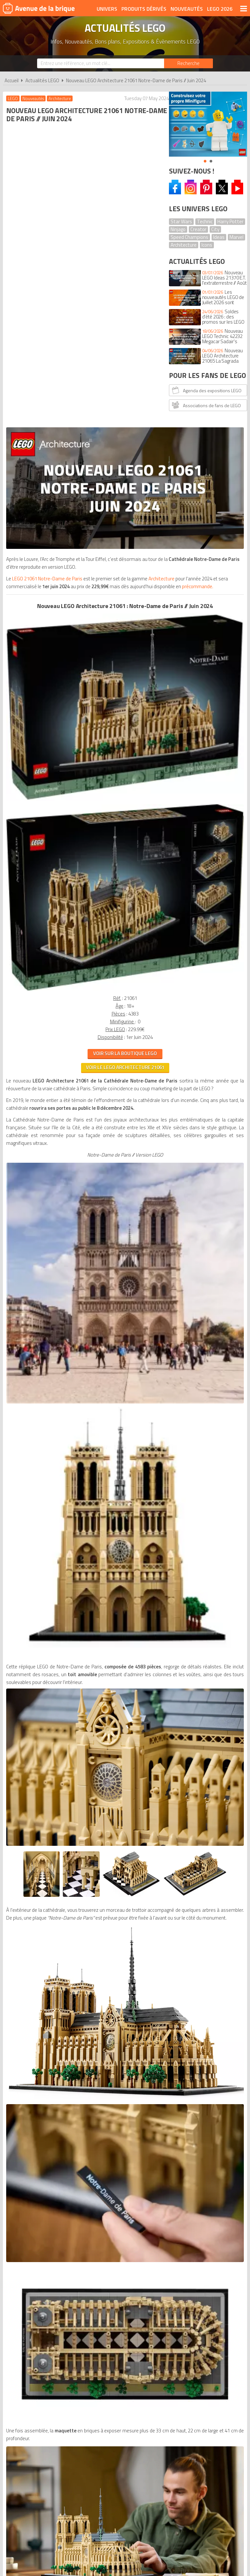 The height and width of the screenshot is (2576, 250). I want to click on VOIR SUR LA BOUTIQUE LEGO, so click(83, 593).